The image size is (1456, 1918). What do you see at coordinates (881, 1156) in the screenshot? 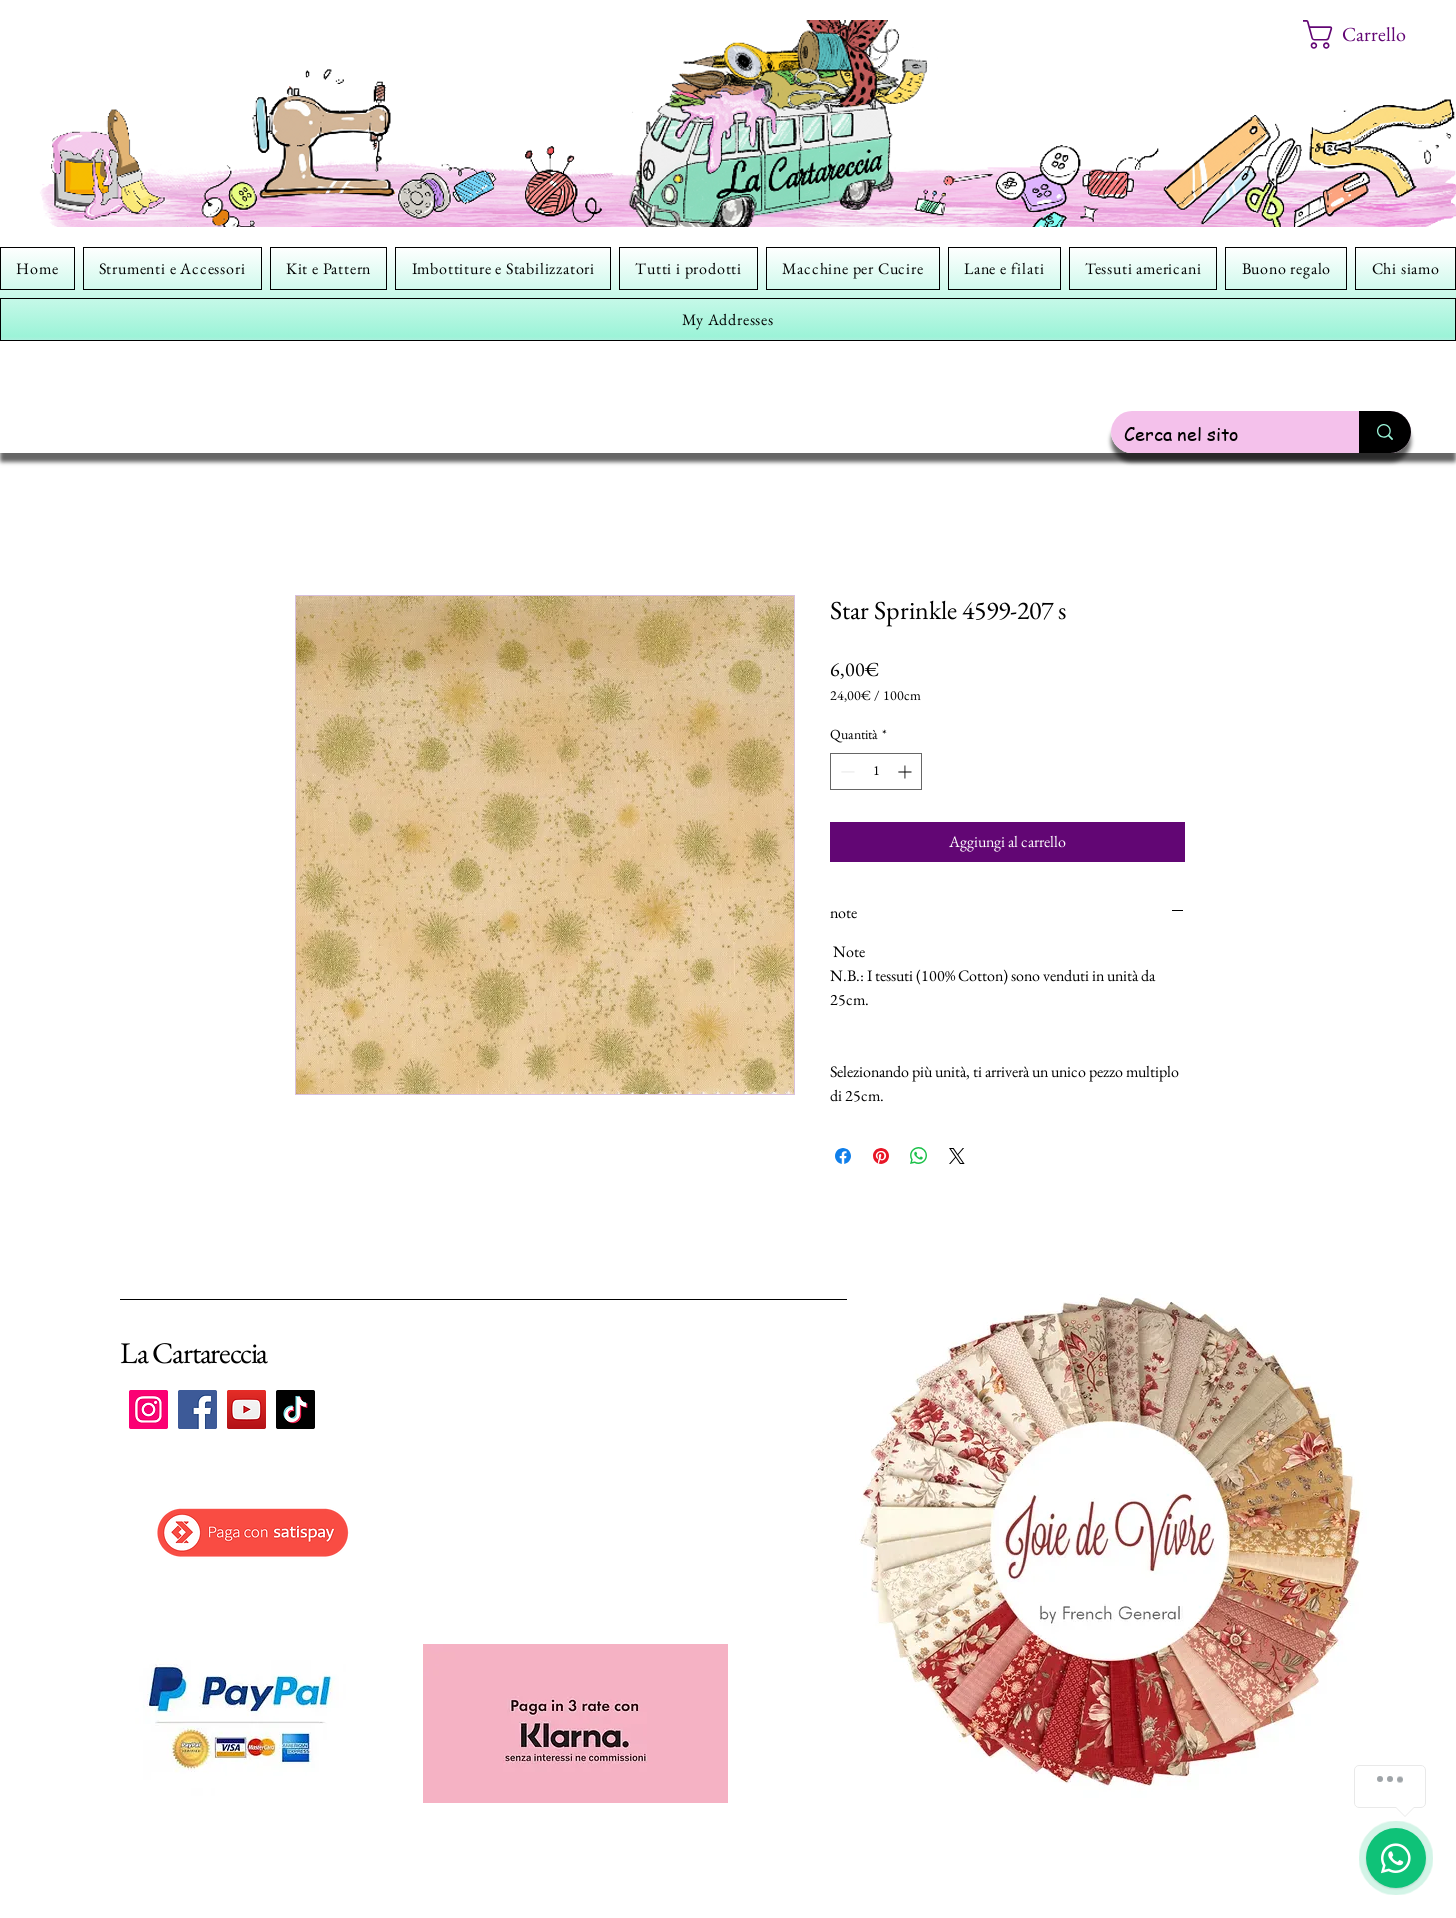
I see `[Aggiungi ai Pin su Pinterest]` at bounding box center [881, 1156].